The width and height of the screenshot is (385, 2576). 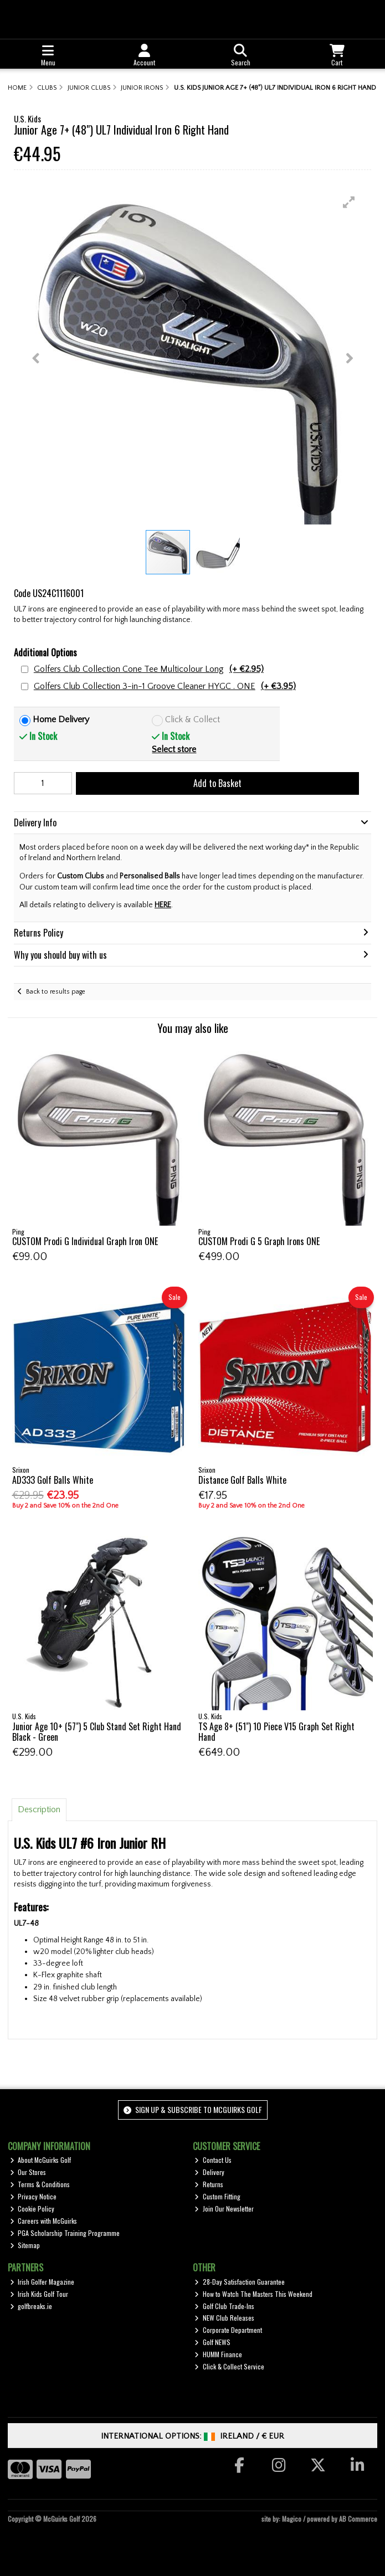 What do you see at coordinates (149, 669) in the screenshot?
I see `Golfers Club Collection Cone Tee Multicolour Long` at bounding box center [149, 669].